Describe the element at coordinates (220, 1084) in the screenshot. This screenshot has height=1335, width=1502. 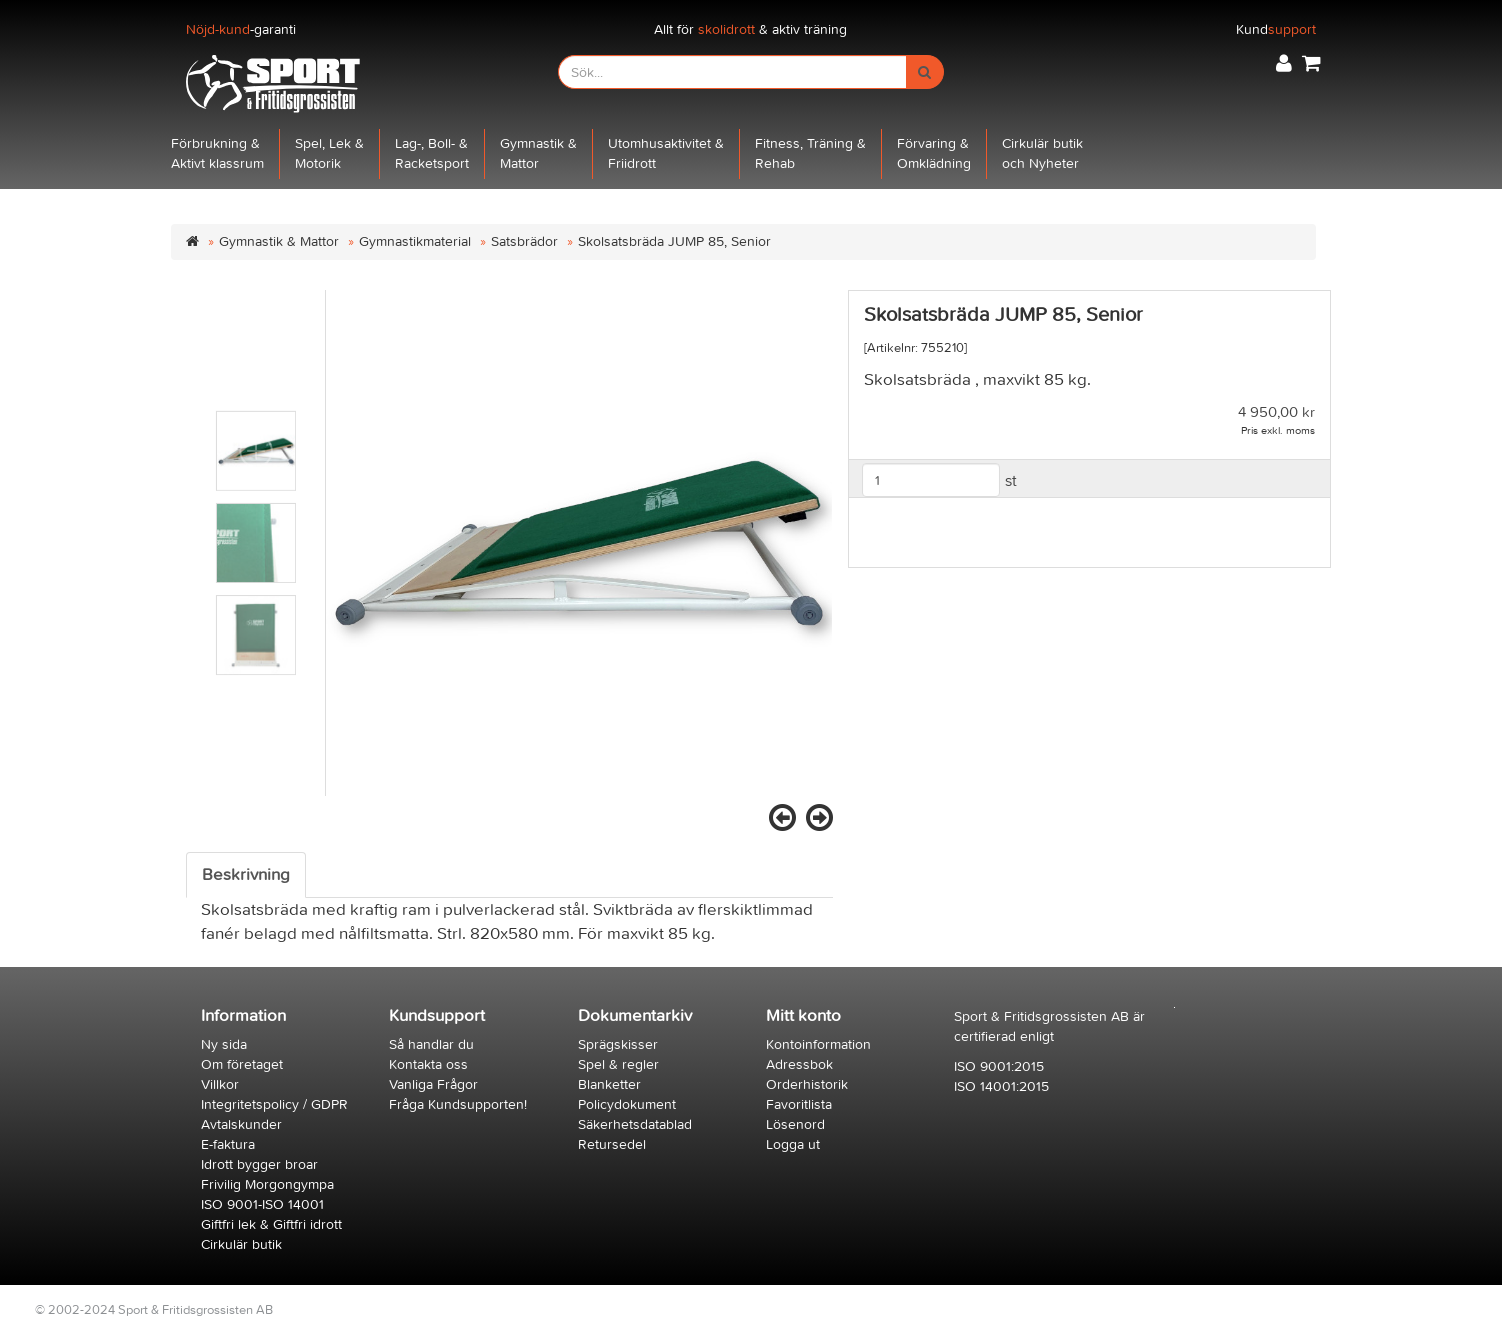
I see `Villkor` at that location.